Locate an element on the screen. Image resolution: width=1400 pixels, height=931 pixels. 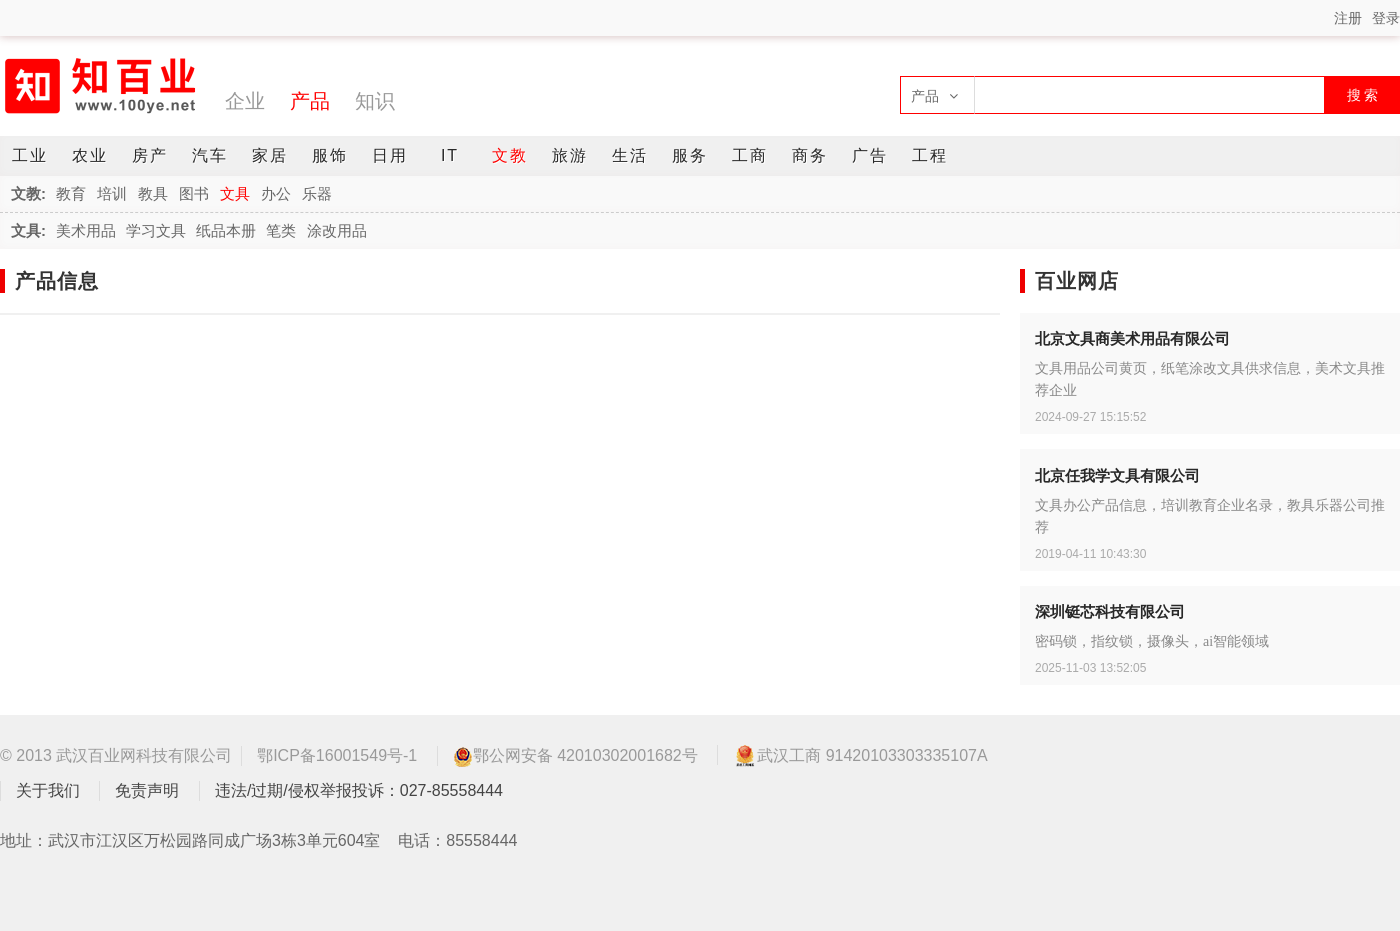
文具用品公司黄页，纸笔涂改文具供求信息，美术文具推荐企业 is located at coordinates (1210, 379).